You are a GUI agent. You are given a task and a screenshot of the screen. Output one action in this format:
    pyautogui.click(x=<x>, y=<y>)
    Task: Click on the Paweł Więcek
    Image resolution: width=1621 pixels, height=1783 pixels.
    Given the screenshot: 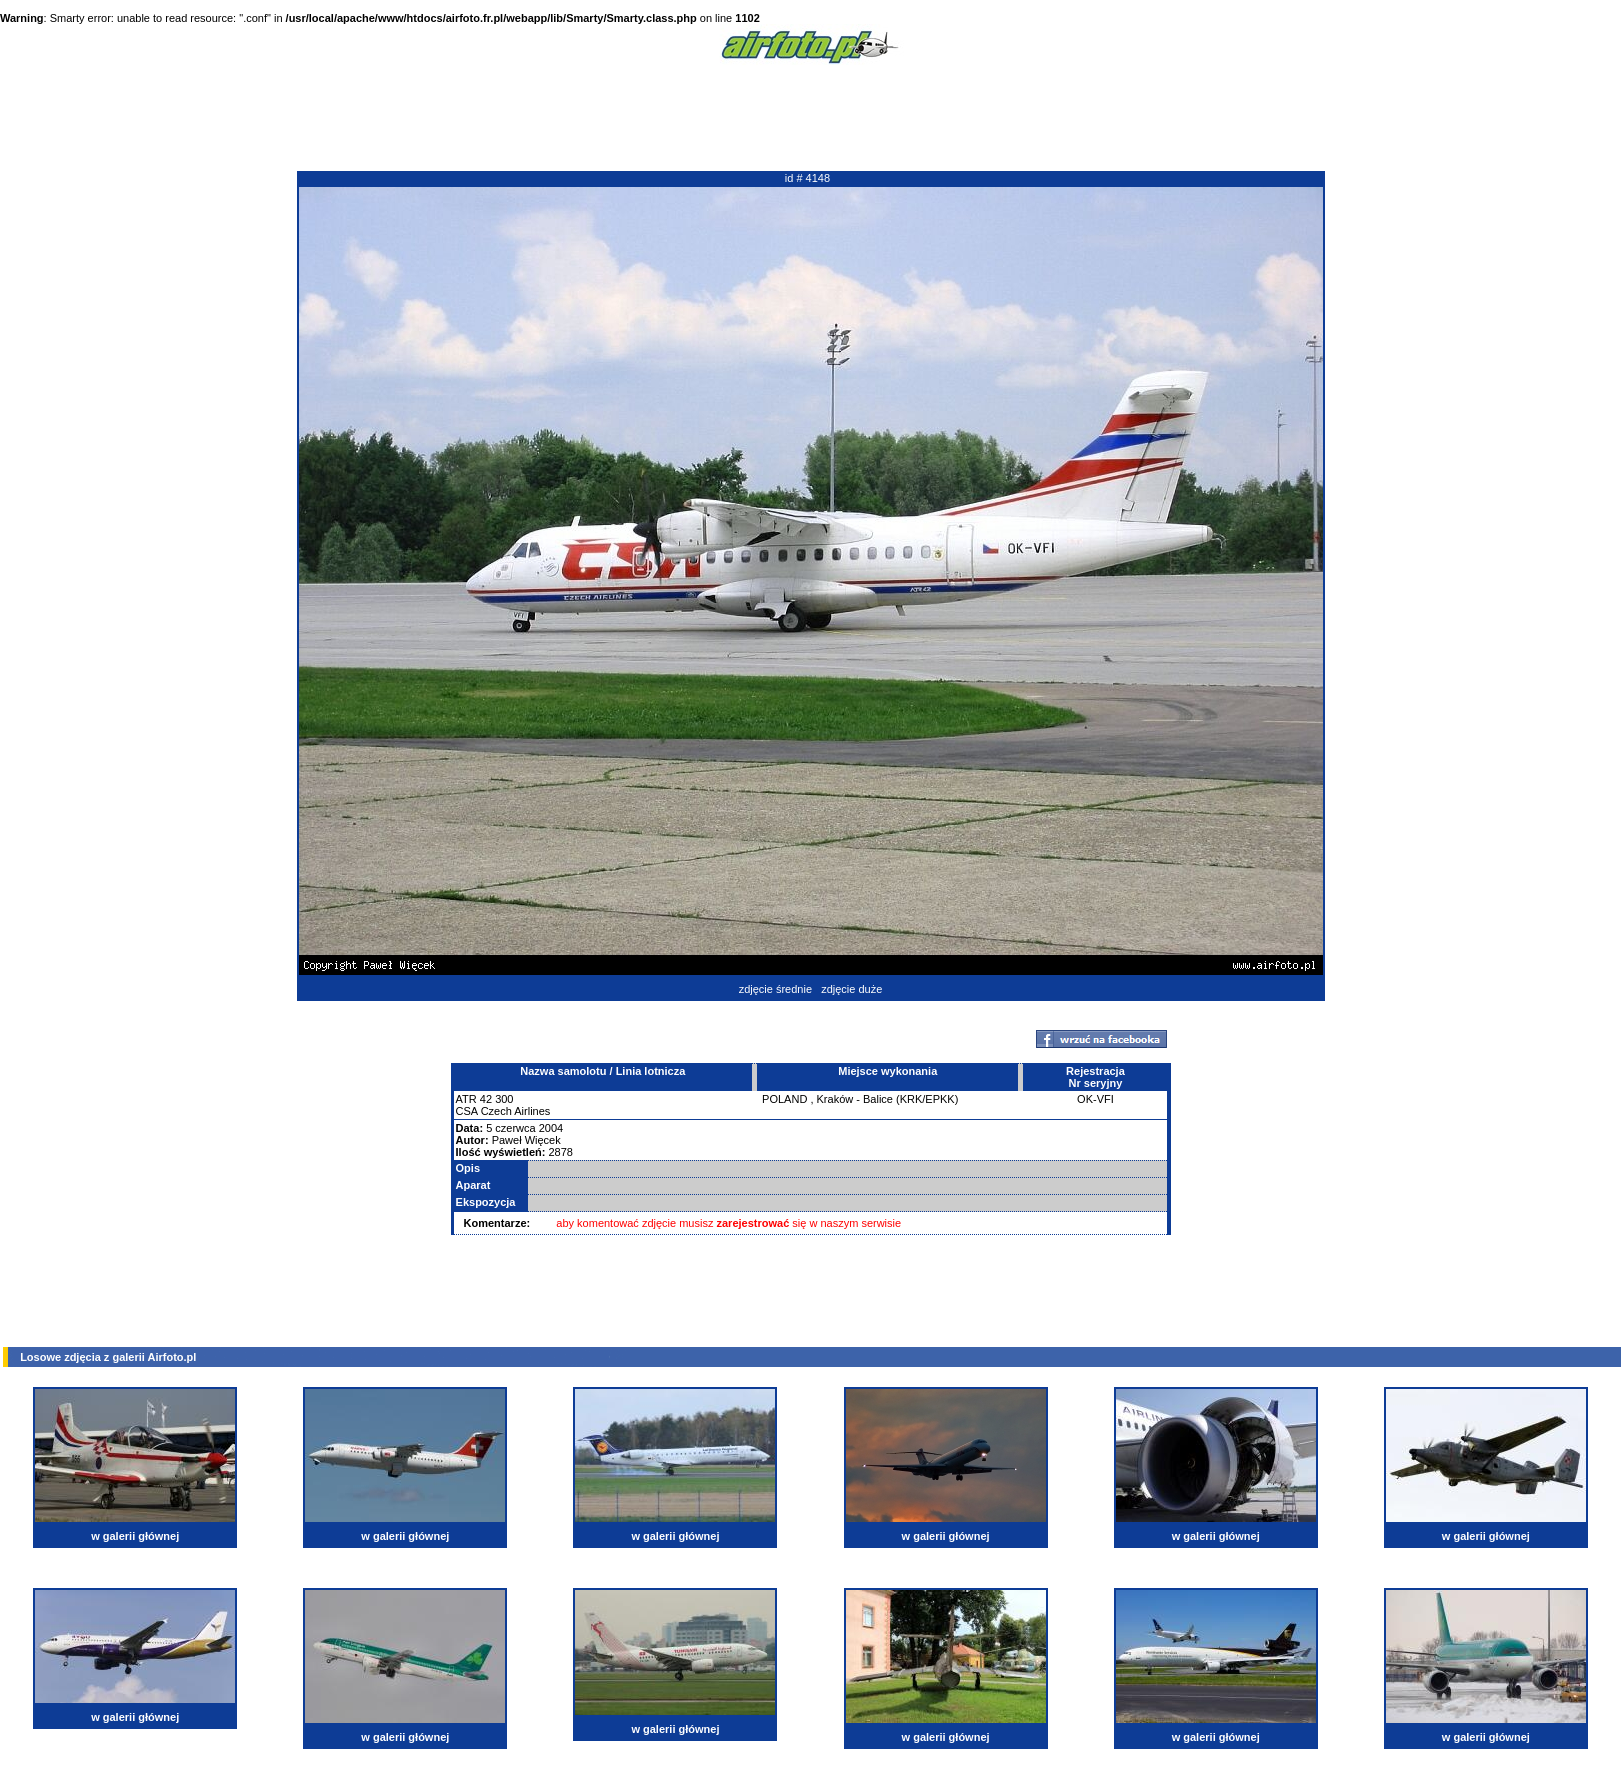 What is the action you would take?
    pyautogui.click(x=526, y=1140)
    